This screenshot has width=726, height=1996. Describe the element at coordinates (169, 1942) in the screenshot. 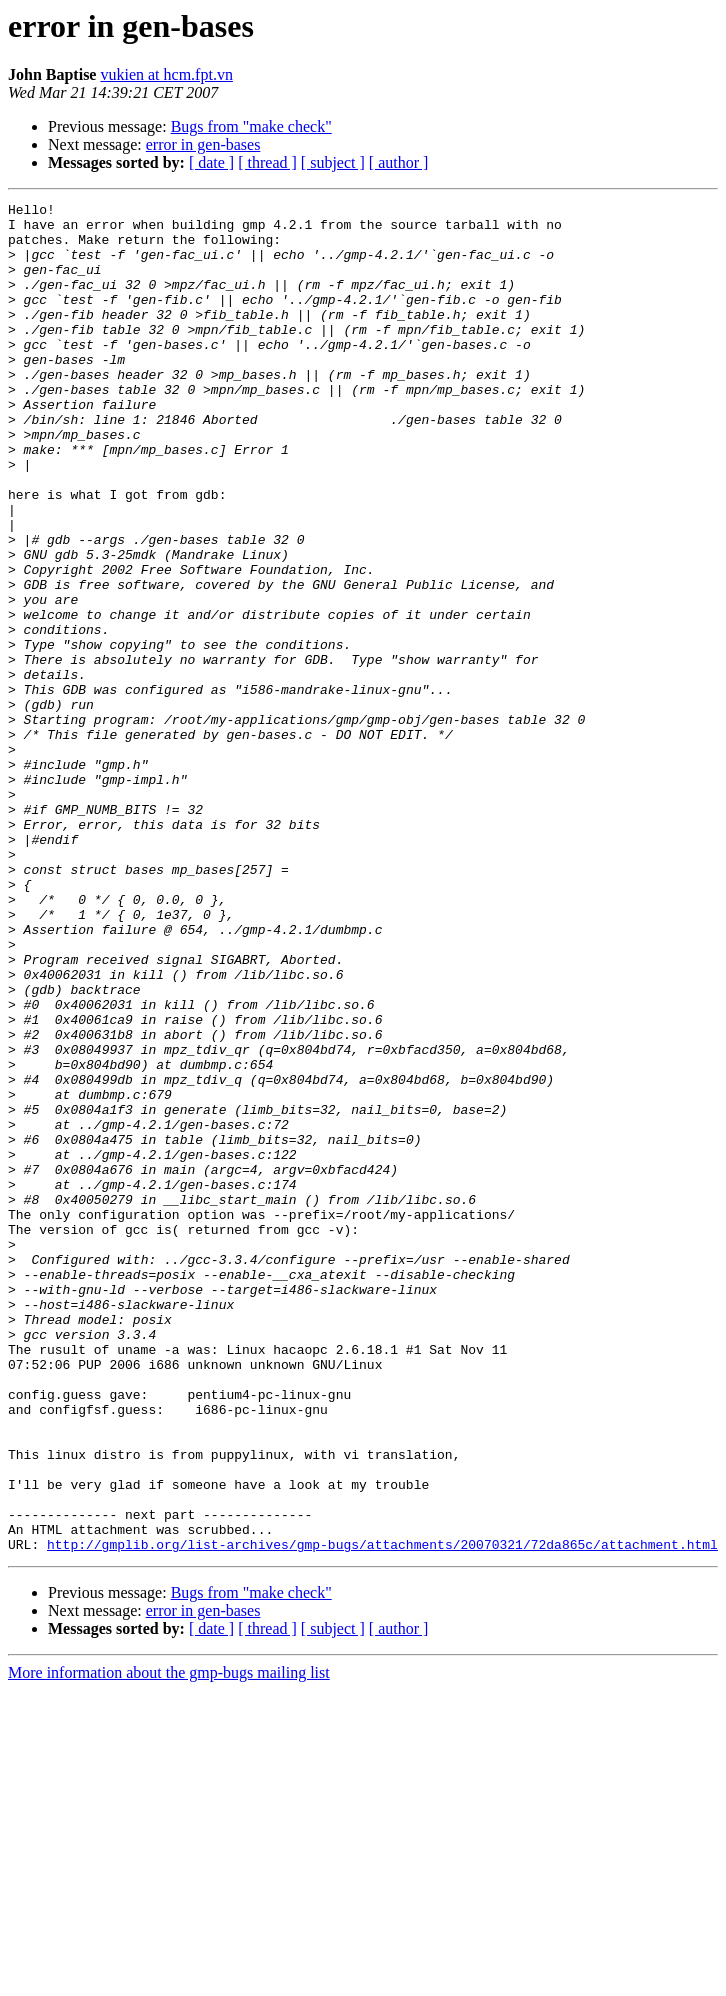

I see `More information about the gmp-bugs mailing list` at that location.